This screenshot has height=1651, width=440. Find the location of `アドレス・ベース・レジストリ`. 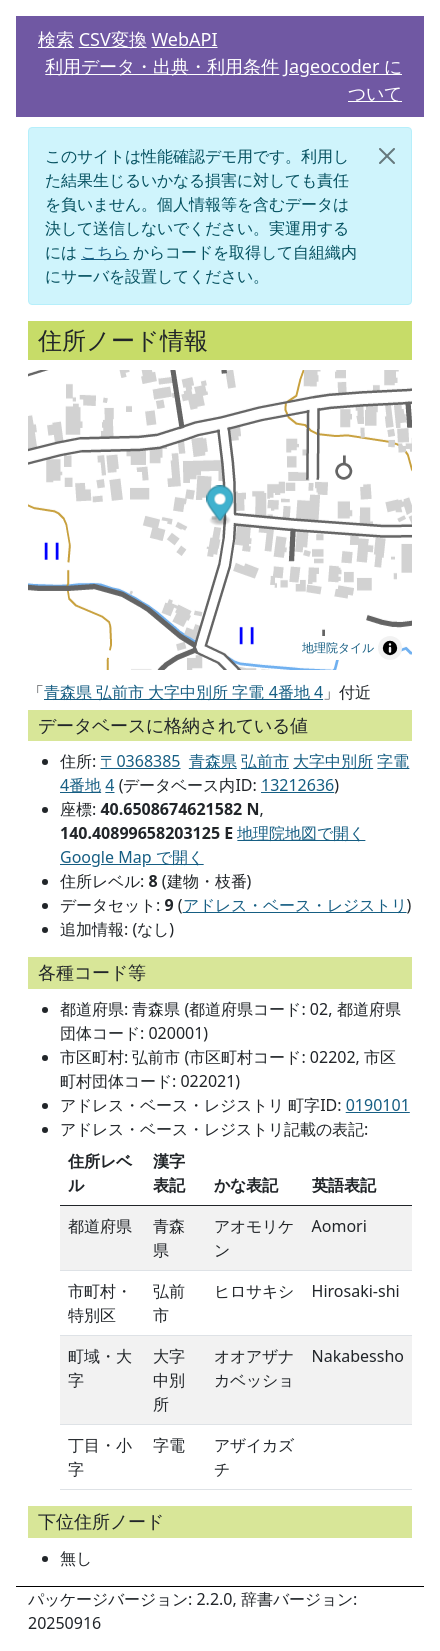

アドレス・ベース・レジストリ is located at coordinates (295, 905).